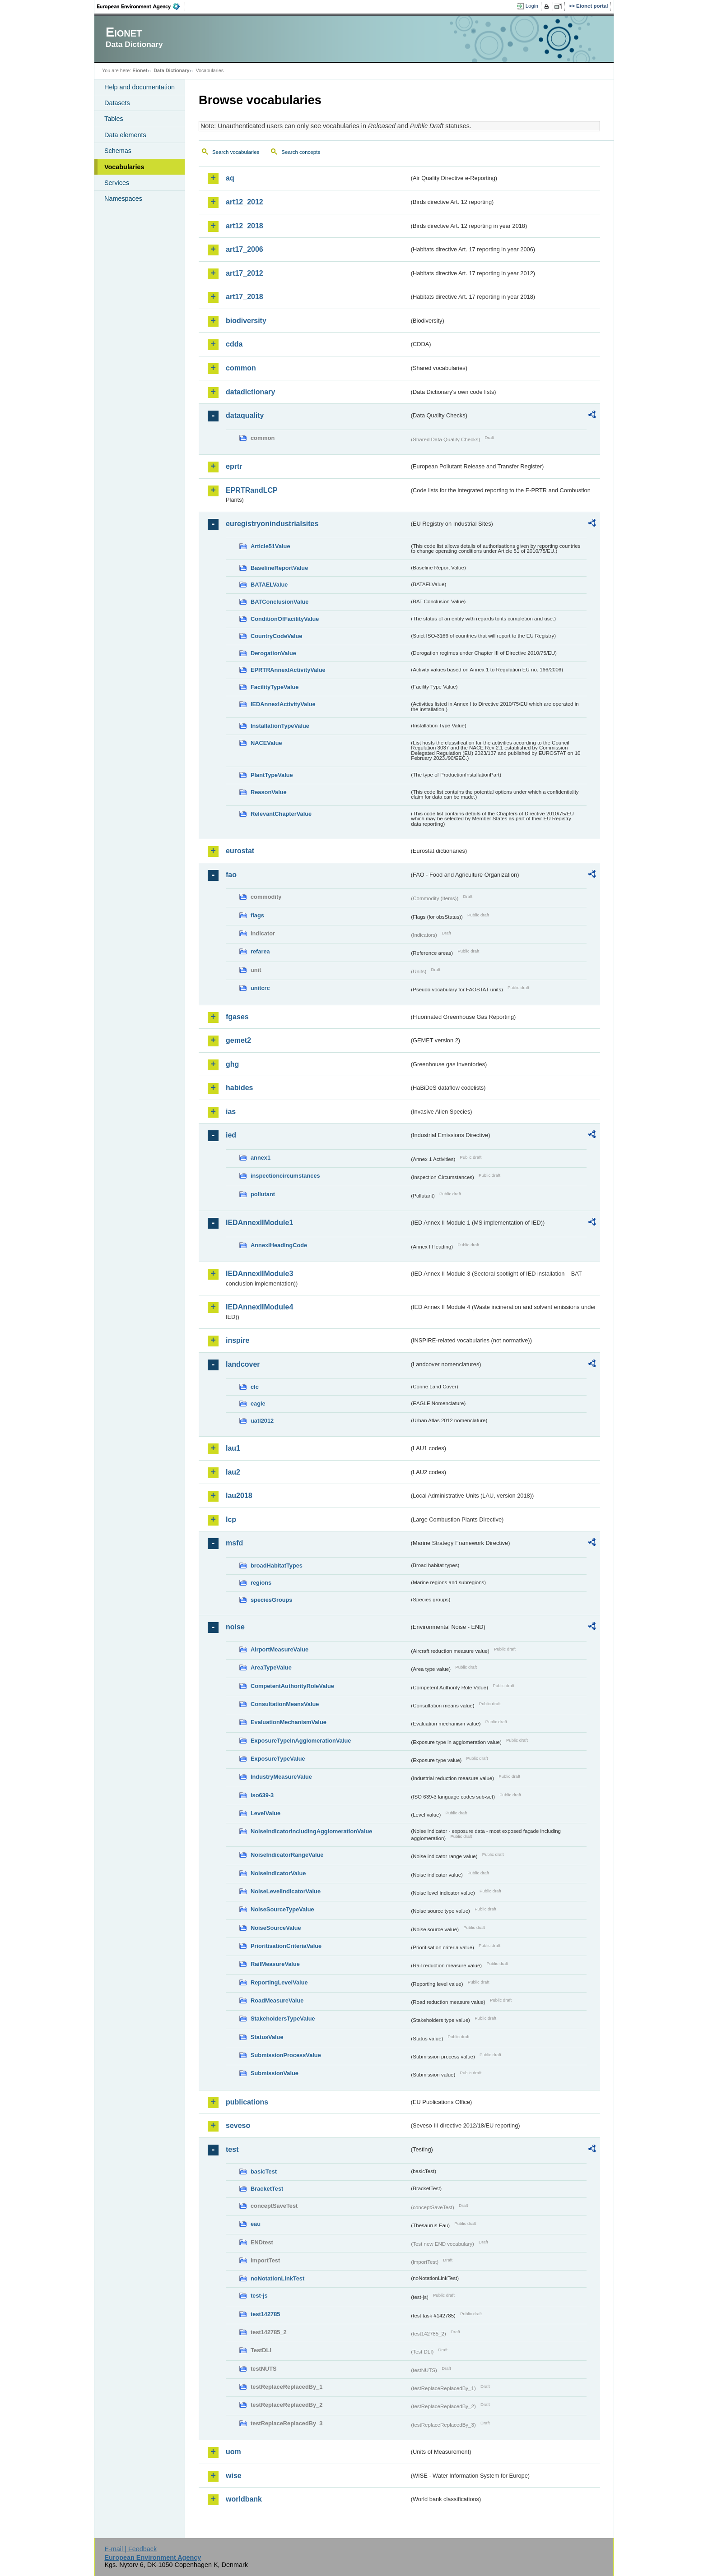  I want to click on ReportingLevelValue, so click(279, 1982).